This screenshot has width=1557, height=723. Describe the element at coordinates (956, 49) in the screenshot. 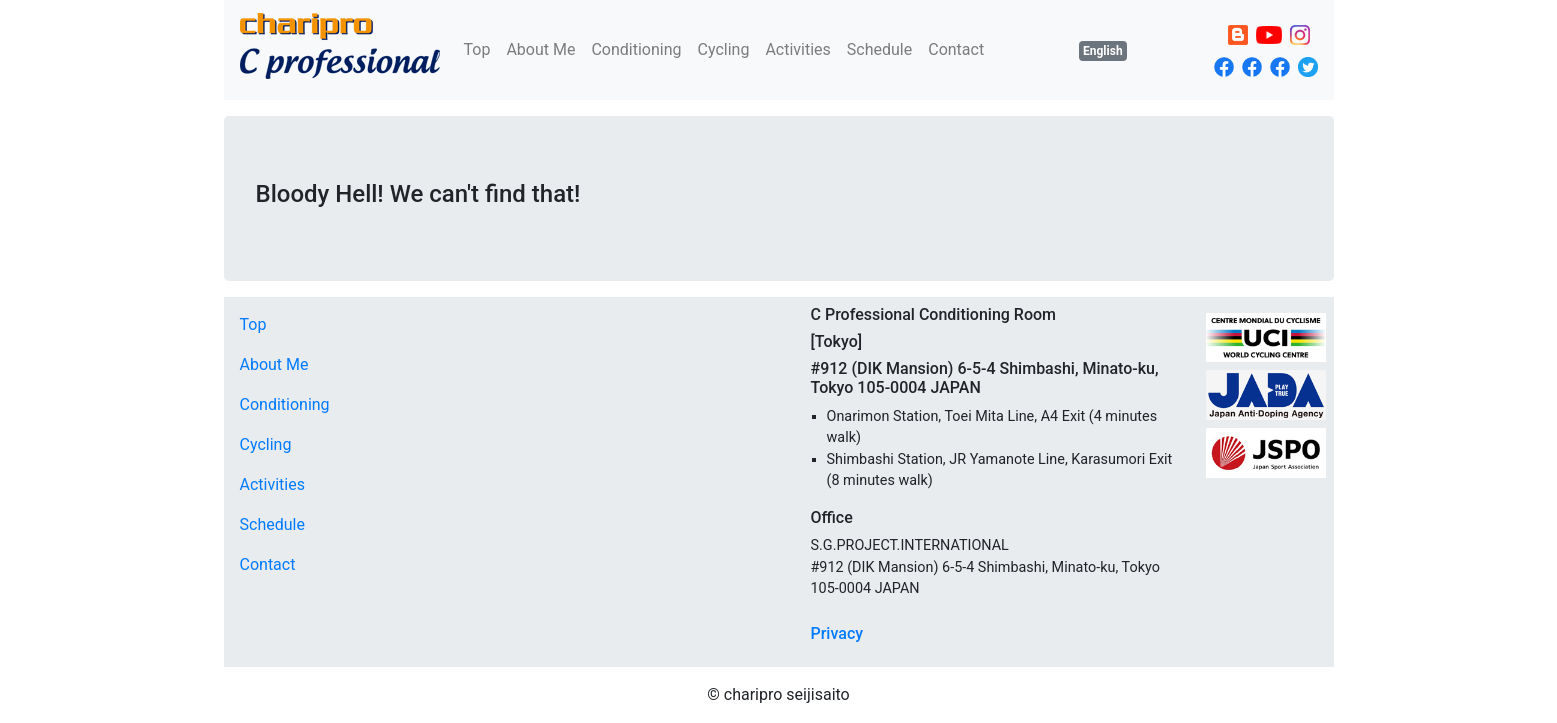

I see `Contact` at that location.